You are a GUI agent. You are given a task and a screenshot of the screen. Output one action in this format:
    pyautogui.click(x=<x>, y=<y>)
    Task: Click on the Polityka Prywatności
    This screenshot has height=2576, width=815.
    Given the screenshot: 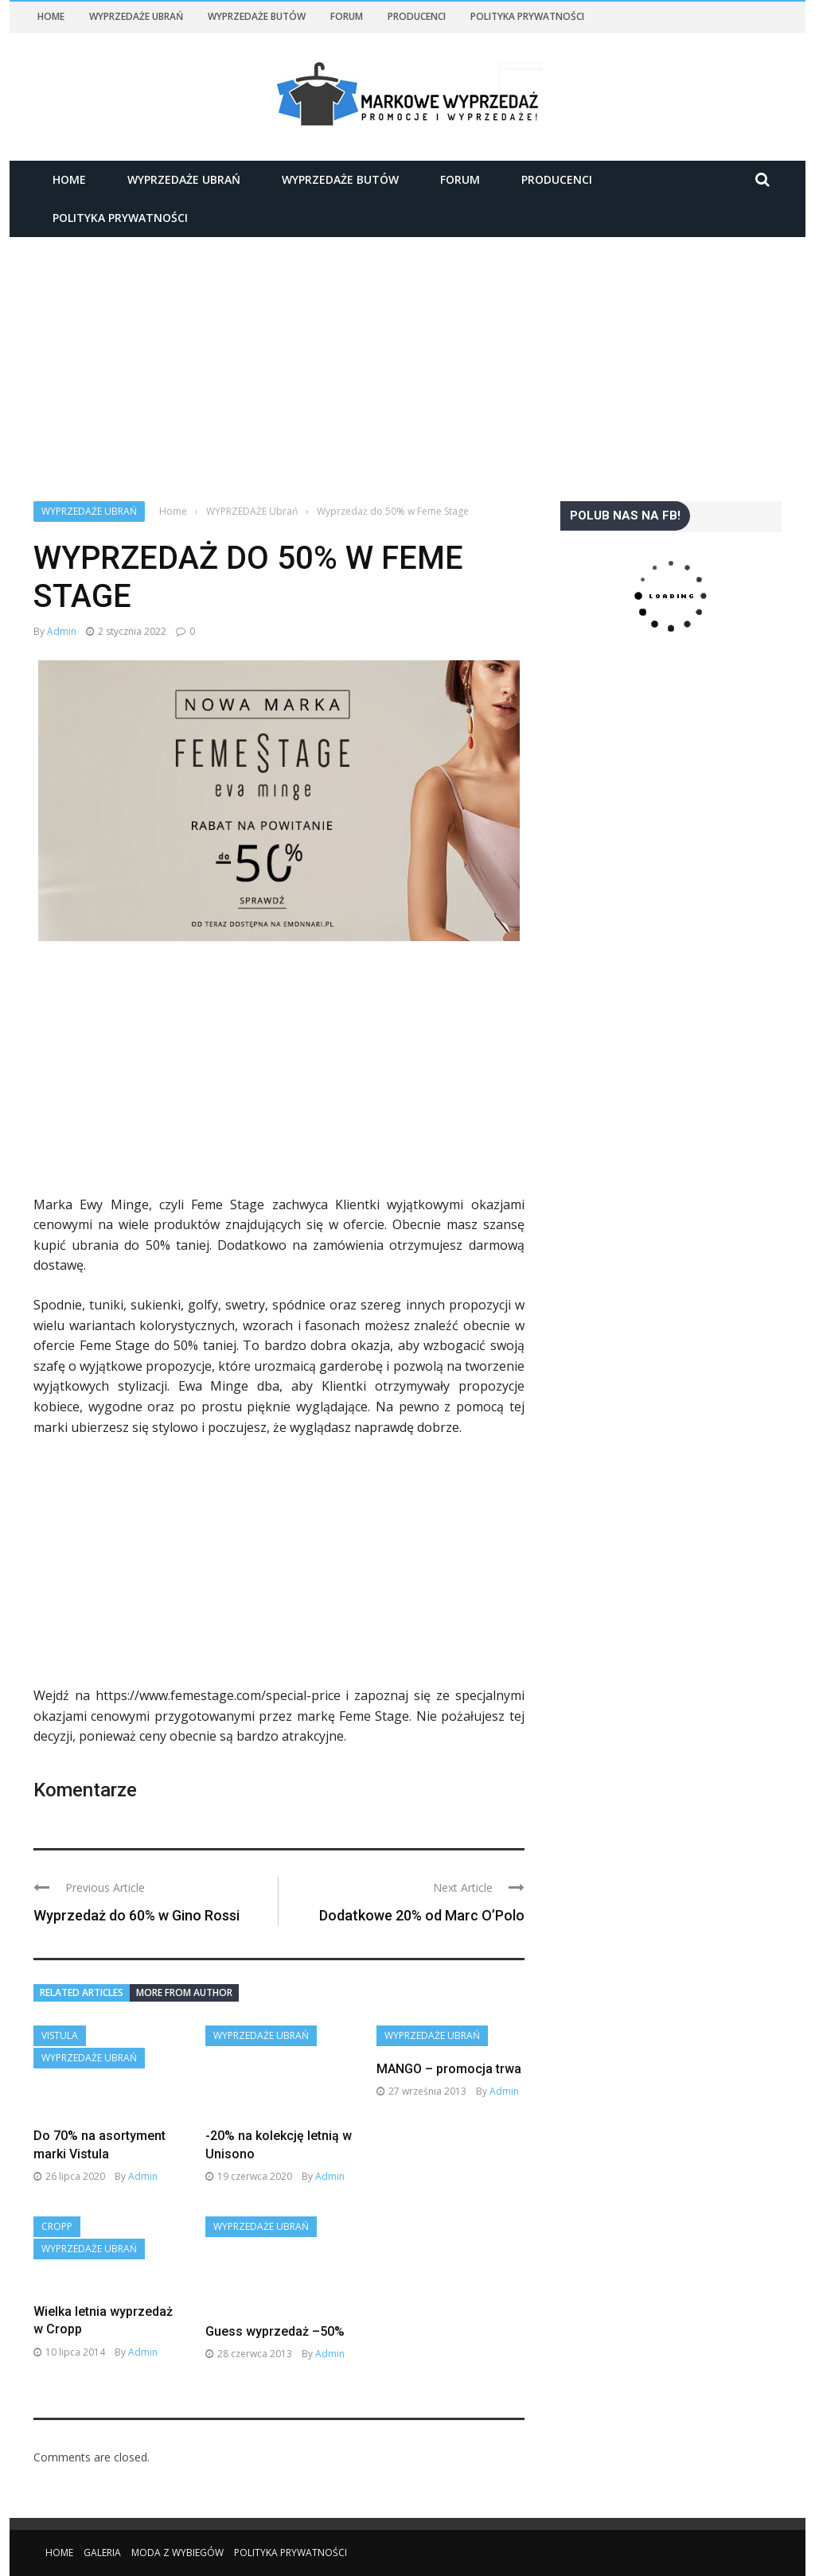 What is the action you would take?
    pyautogui.click(x=527, y=16)
    